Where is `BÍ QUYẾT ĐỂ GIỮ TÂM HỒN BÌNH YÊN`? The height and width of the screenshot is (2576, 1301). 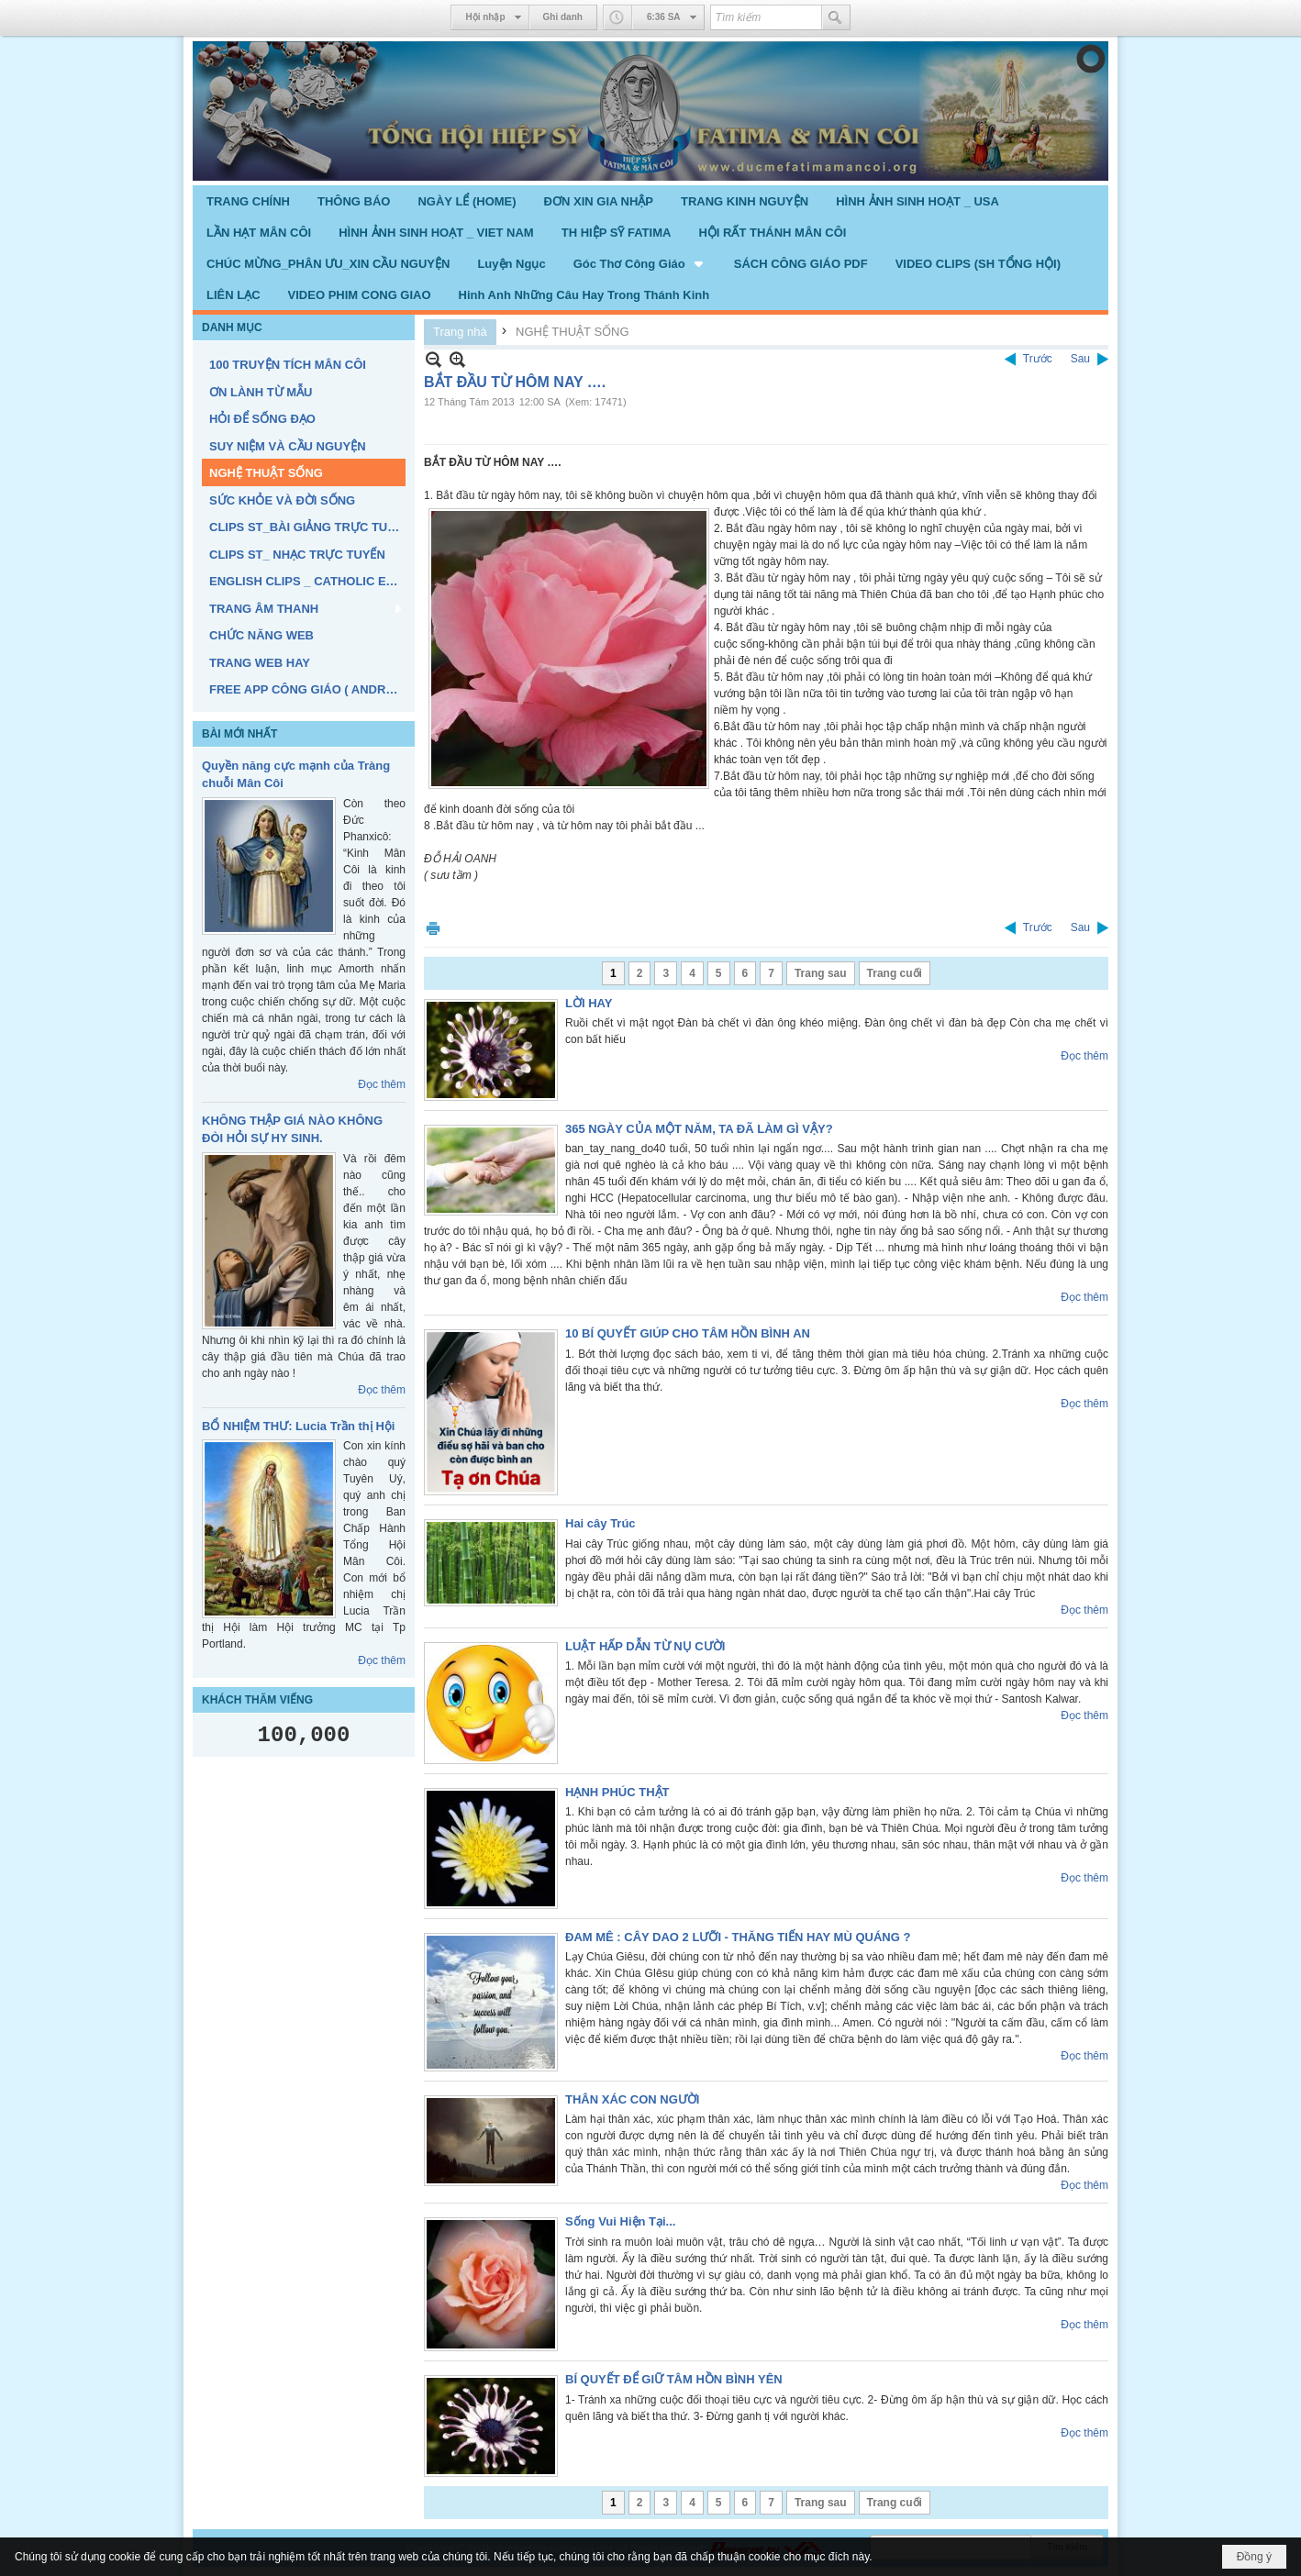
BÍ QUYẾT ĐỂ GIỮ TÂM HỒN BÌNH YÊN is located at coordinates (674, 2379).